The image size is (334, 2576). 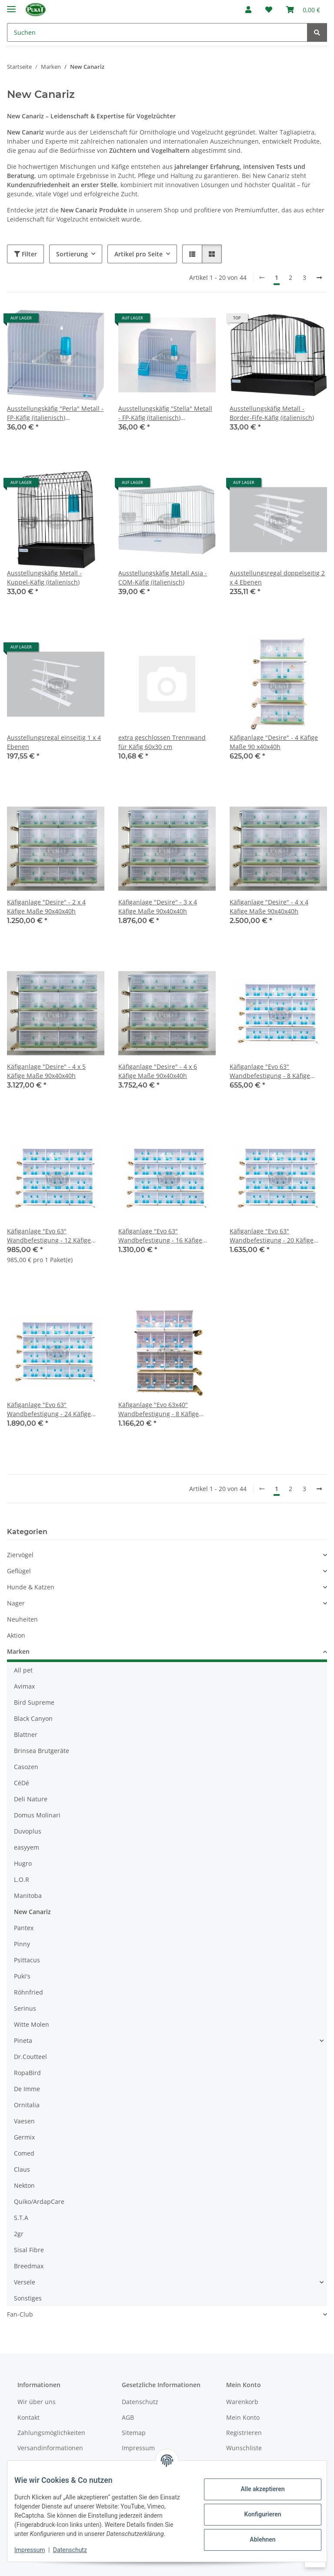 What do you see at coordinates (49, 1409) in the screenshot?
I see `Käfiganlage "Evo 63" Wandbefestigung - 24 Käfige Maße 63x30x36h` at bounding box center [49, 1409].